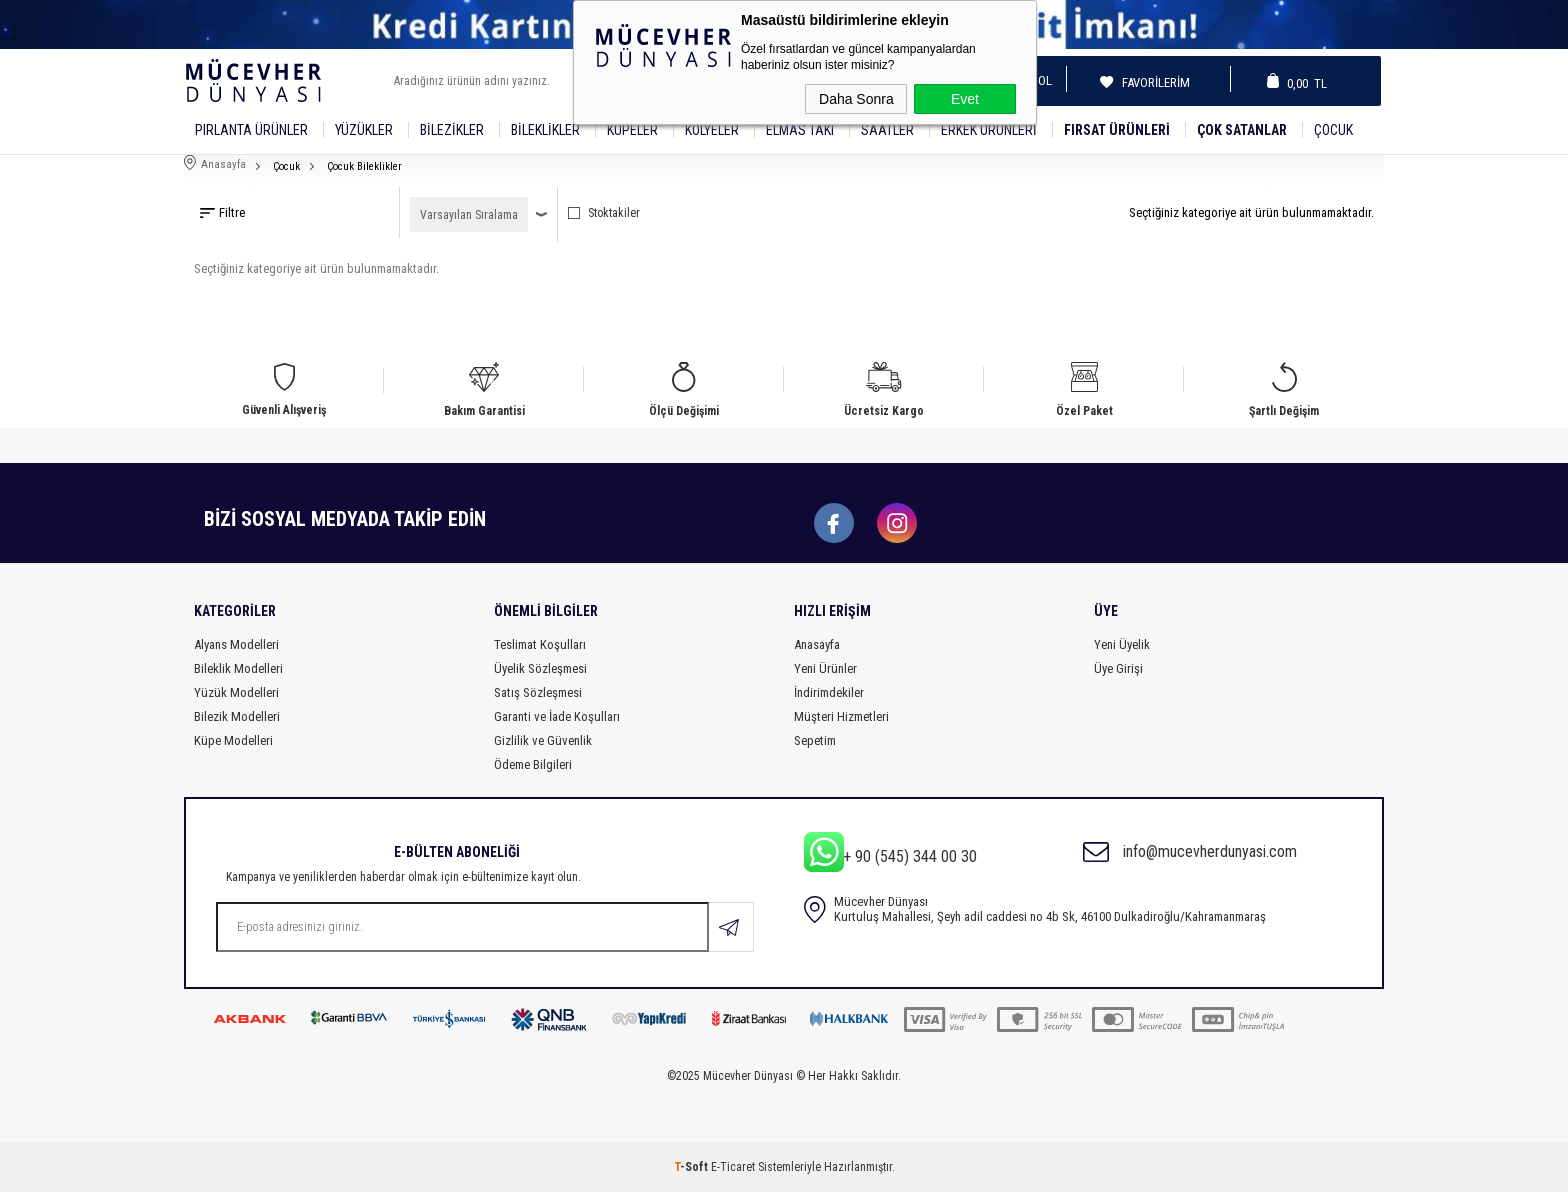  Describe the element at coordinates (856, 99) in the screenshot. I see `Daha Sonra` at that location.